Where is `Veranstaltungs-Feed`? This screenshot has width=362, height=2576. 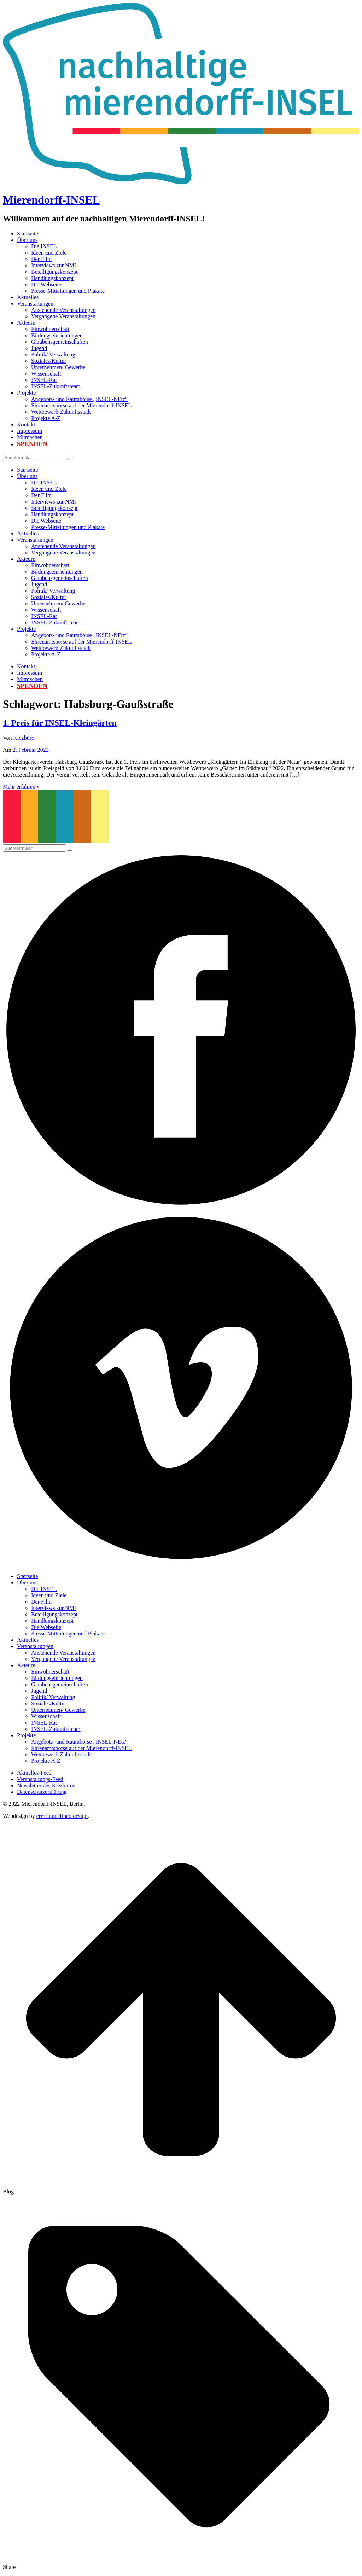
Veranstaltungs-Feed is located at coordinates (40, 1779).